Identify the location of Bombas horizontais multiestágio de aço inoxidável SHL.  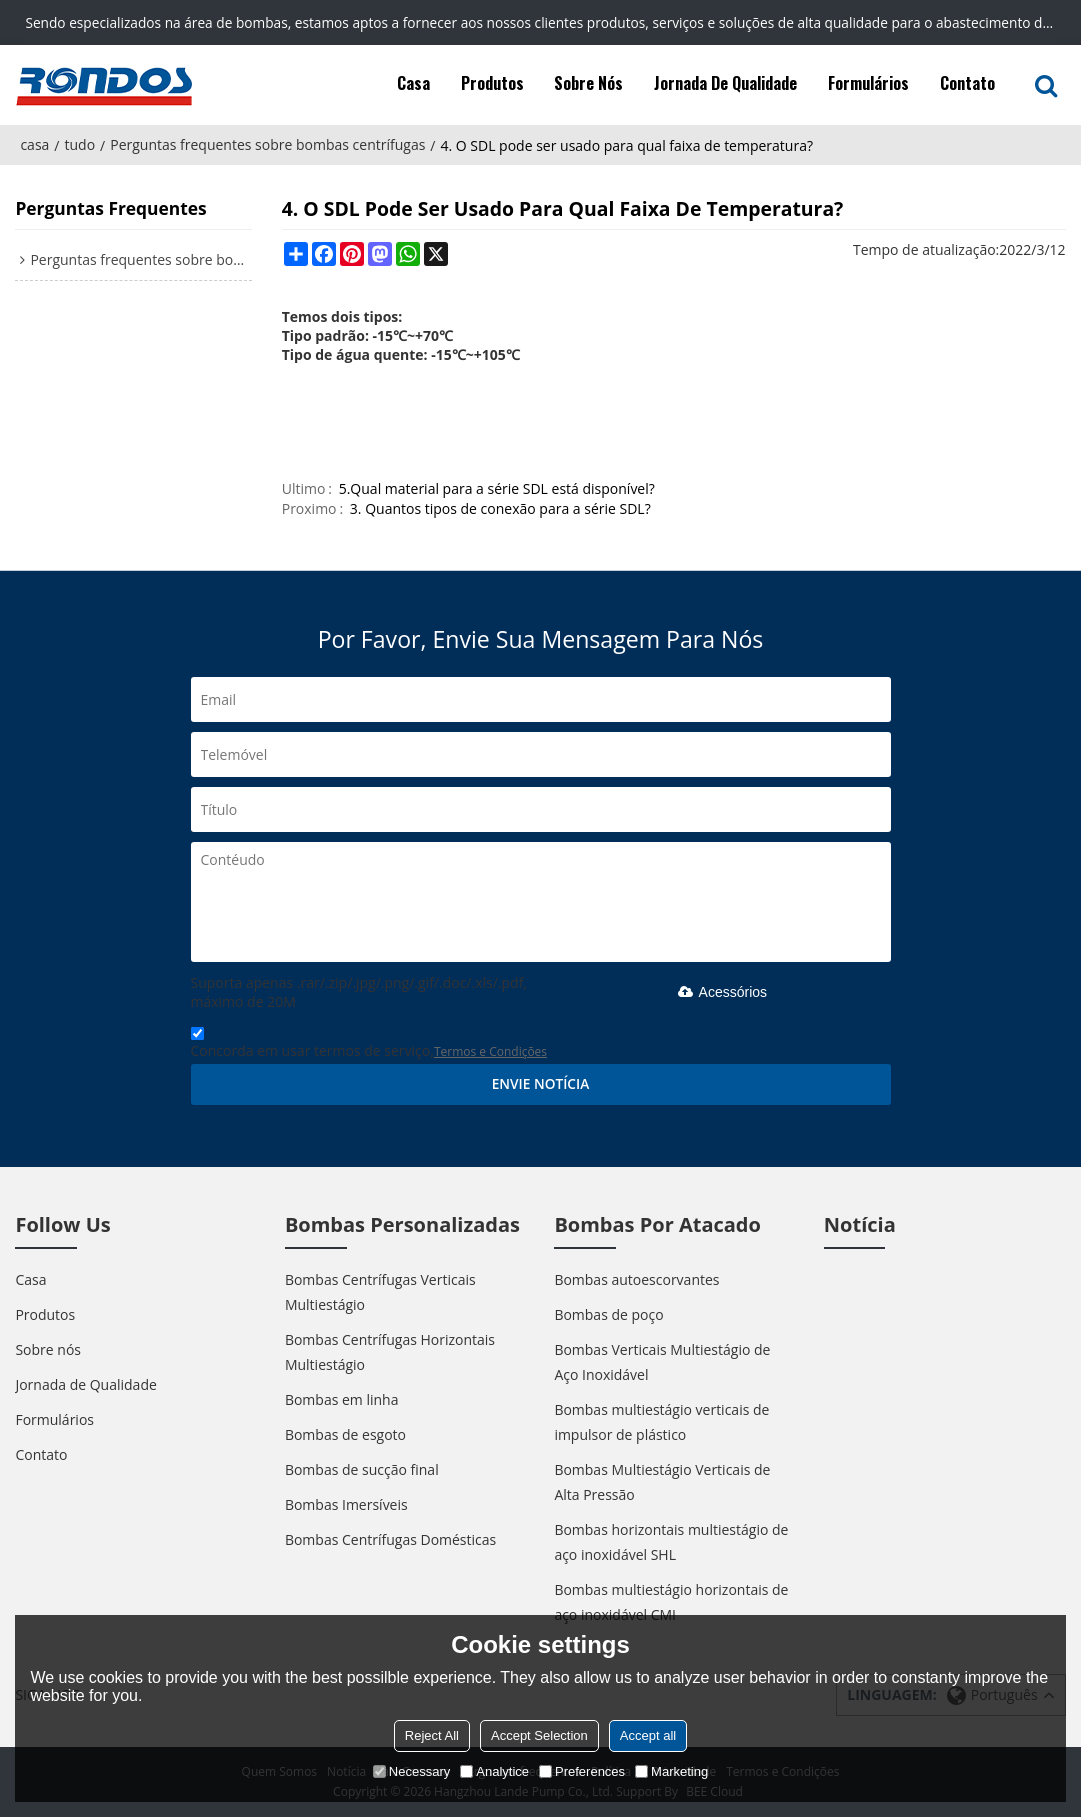
(671, 1542).